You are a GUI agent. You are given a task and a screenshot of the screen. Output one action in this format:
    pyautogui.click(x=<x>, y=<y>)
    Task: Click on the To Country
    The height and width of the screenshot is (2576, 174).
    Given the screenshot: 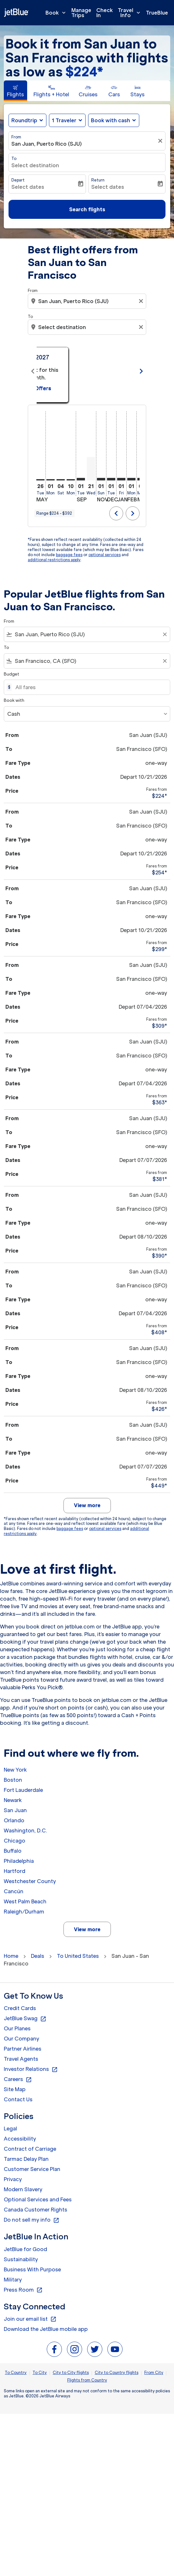 What is the action you would take?
    pyautogui.click(x=16, y=2372)
    